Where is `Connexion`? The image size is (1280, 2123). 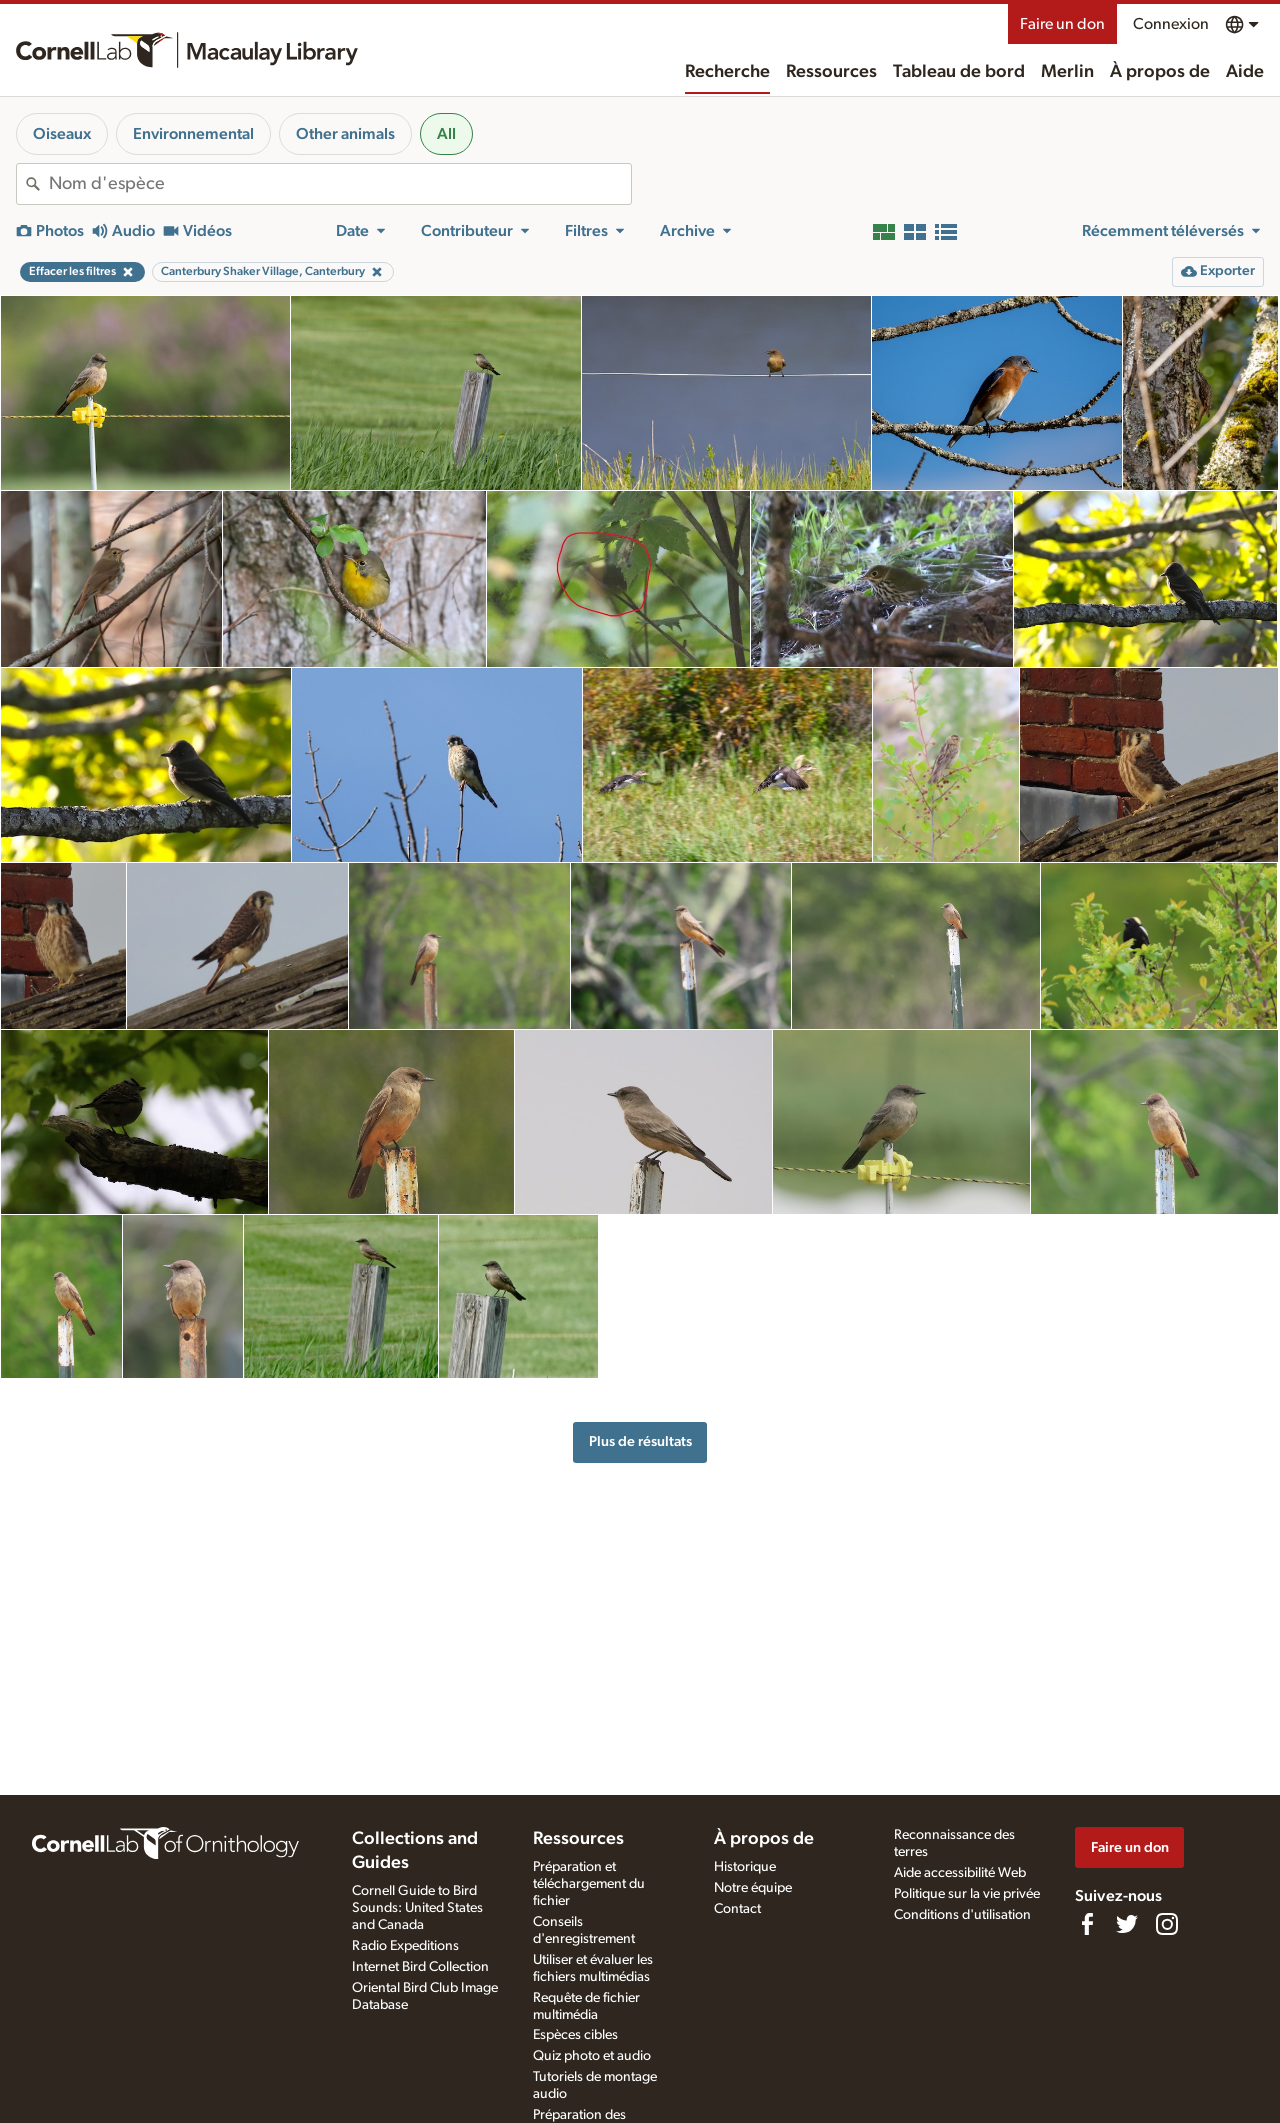 Connexion is located at coordinates (1171, 24).